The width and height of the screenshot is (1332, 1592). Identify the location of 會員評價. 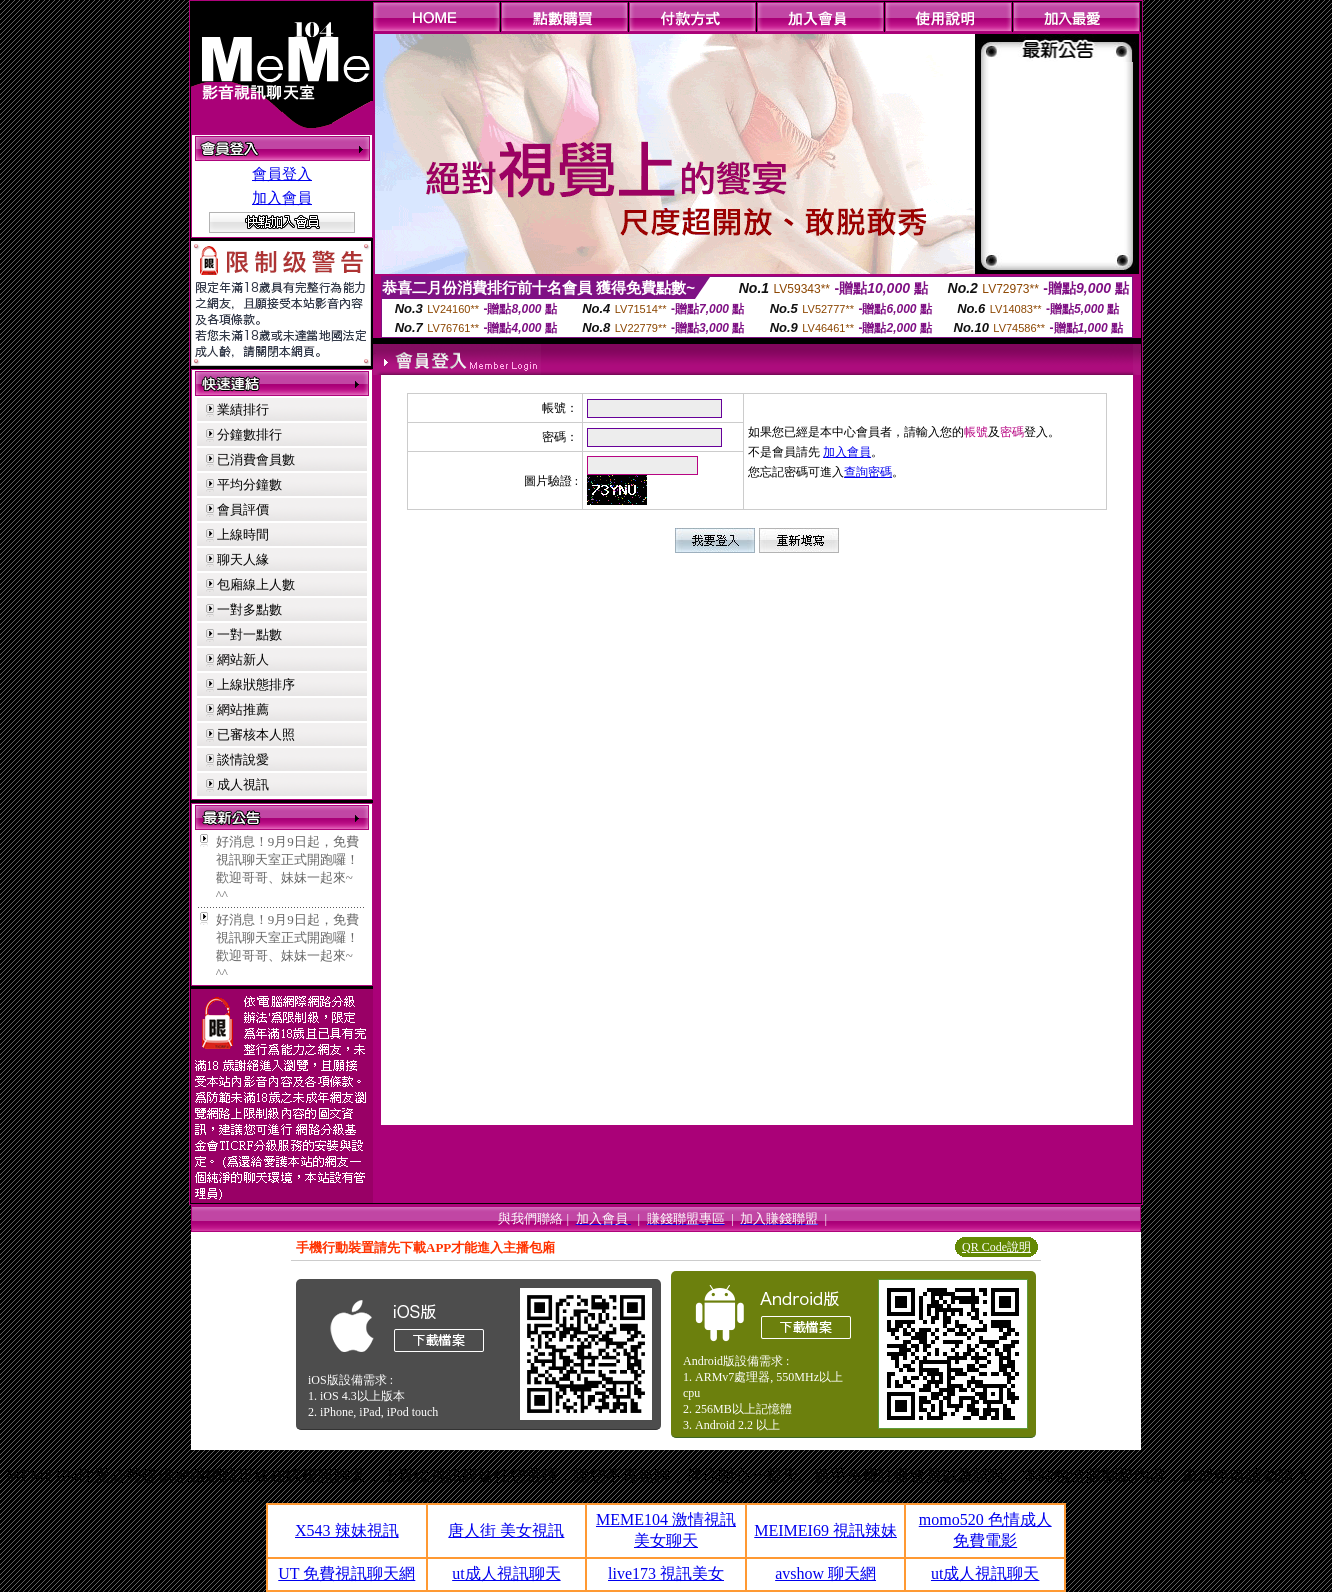
(243, 509).